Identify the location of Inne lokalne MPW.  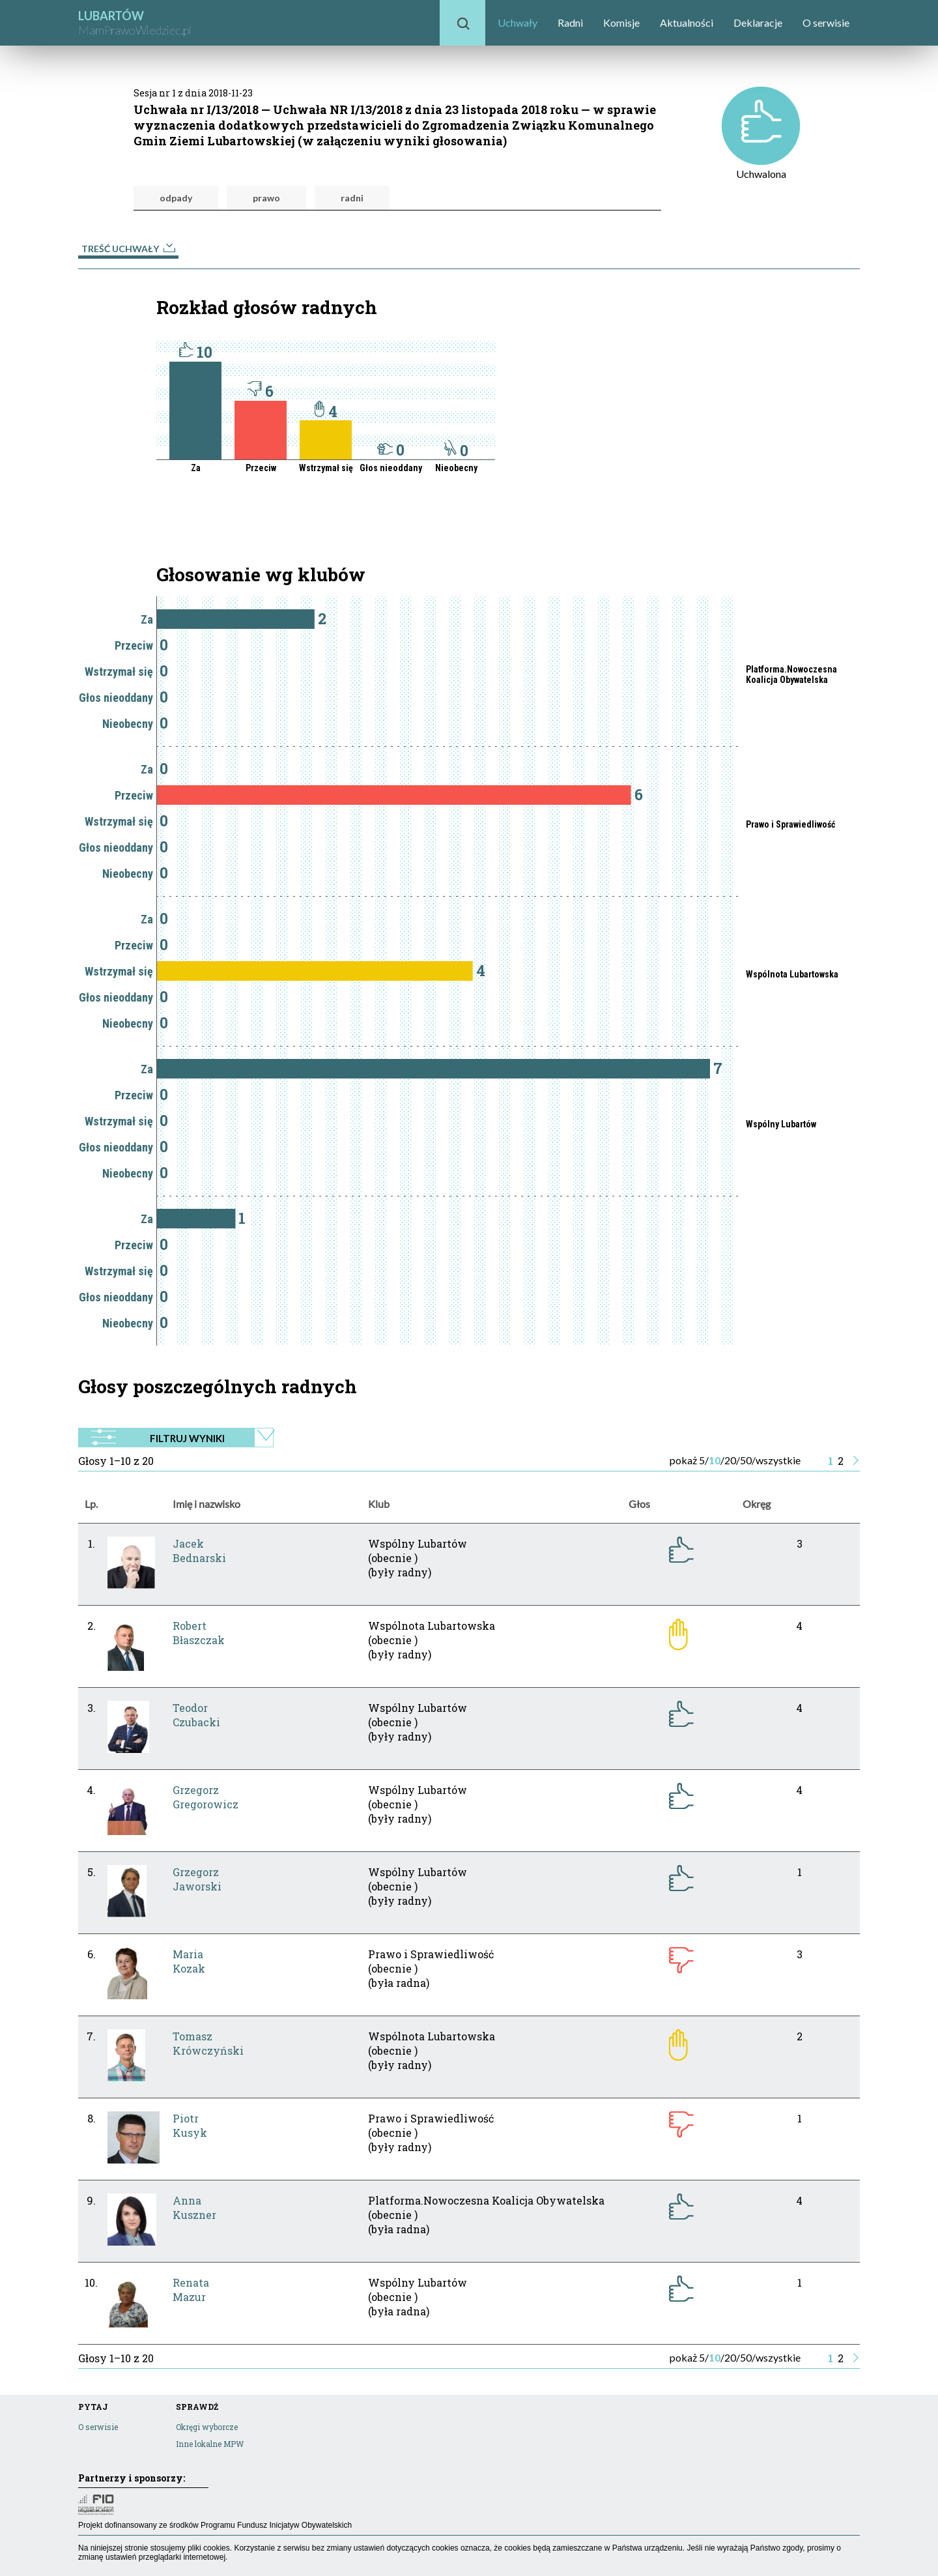
(210, 2444).